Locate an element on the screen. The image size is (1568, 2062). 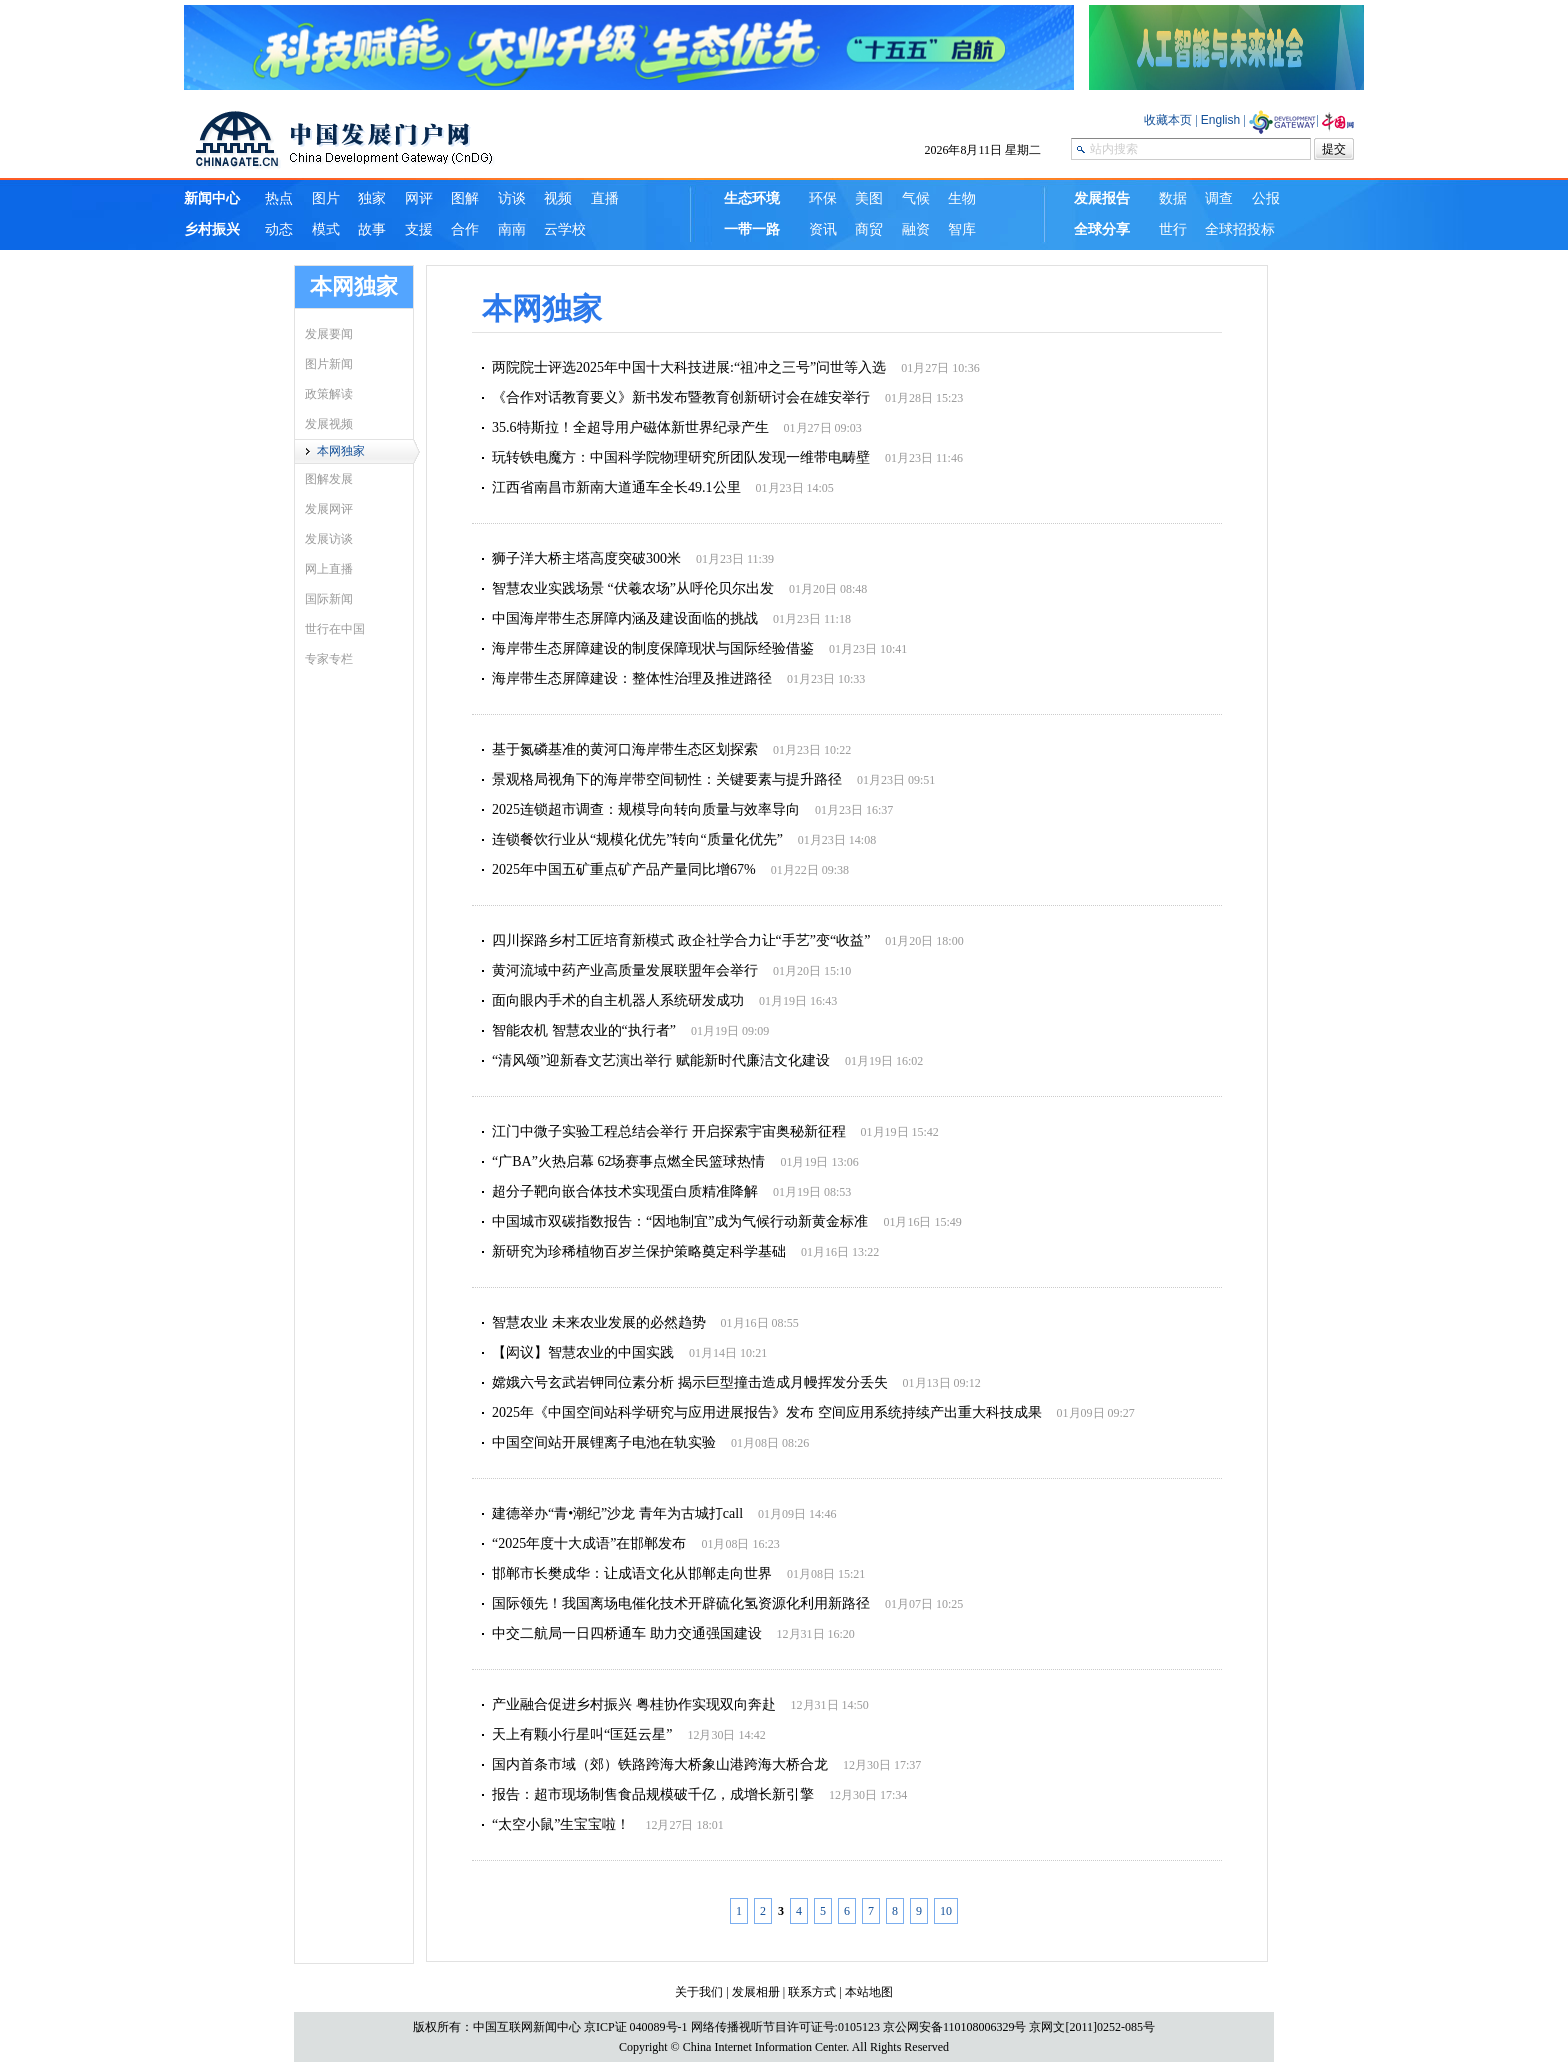
本网独家 is located at coordinates (341, 451).